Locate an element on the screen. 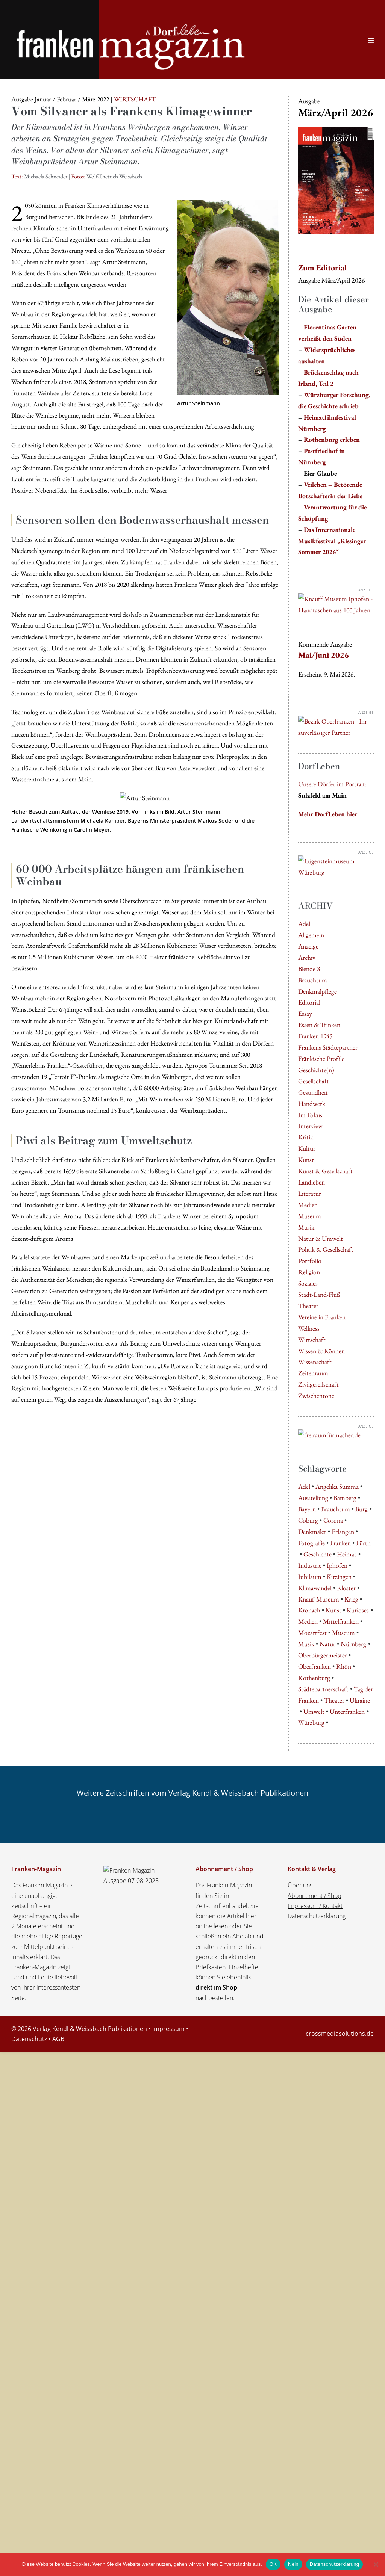 This screenshot has width=385, height=2576. Gesundheit is located at coordinates (313, 1092).